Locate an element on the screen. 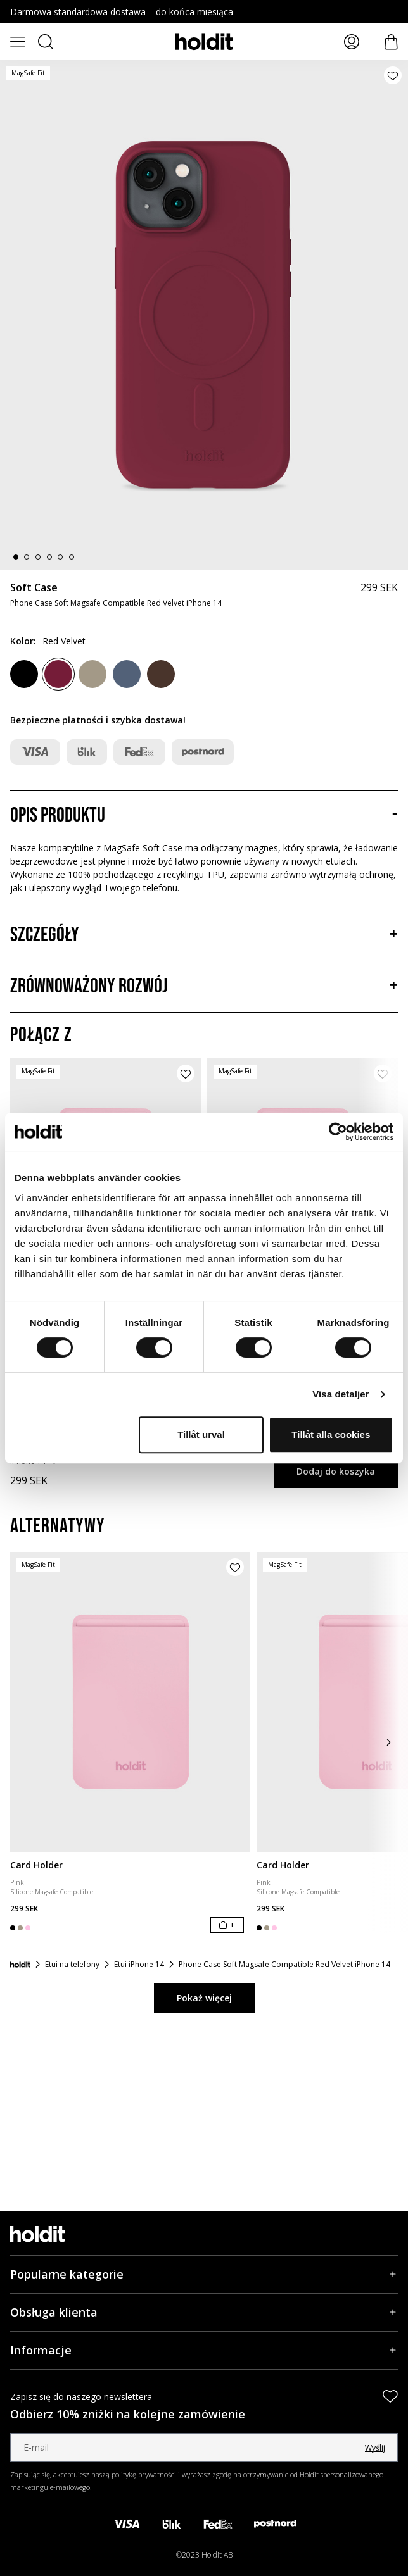 The height and width of the screenshot is (2576, 408). [Informacje, Akordeon] is located at coordinates (204, 2350).